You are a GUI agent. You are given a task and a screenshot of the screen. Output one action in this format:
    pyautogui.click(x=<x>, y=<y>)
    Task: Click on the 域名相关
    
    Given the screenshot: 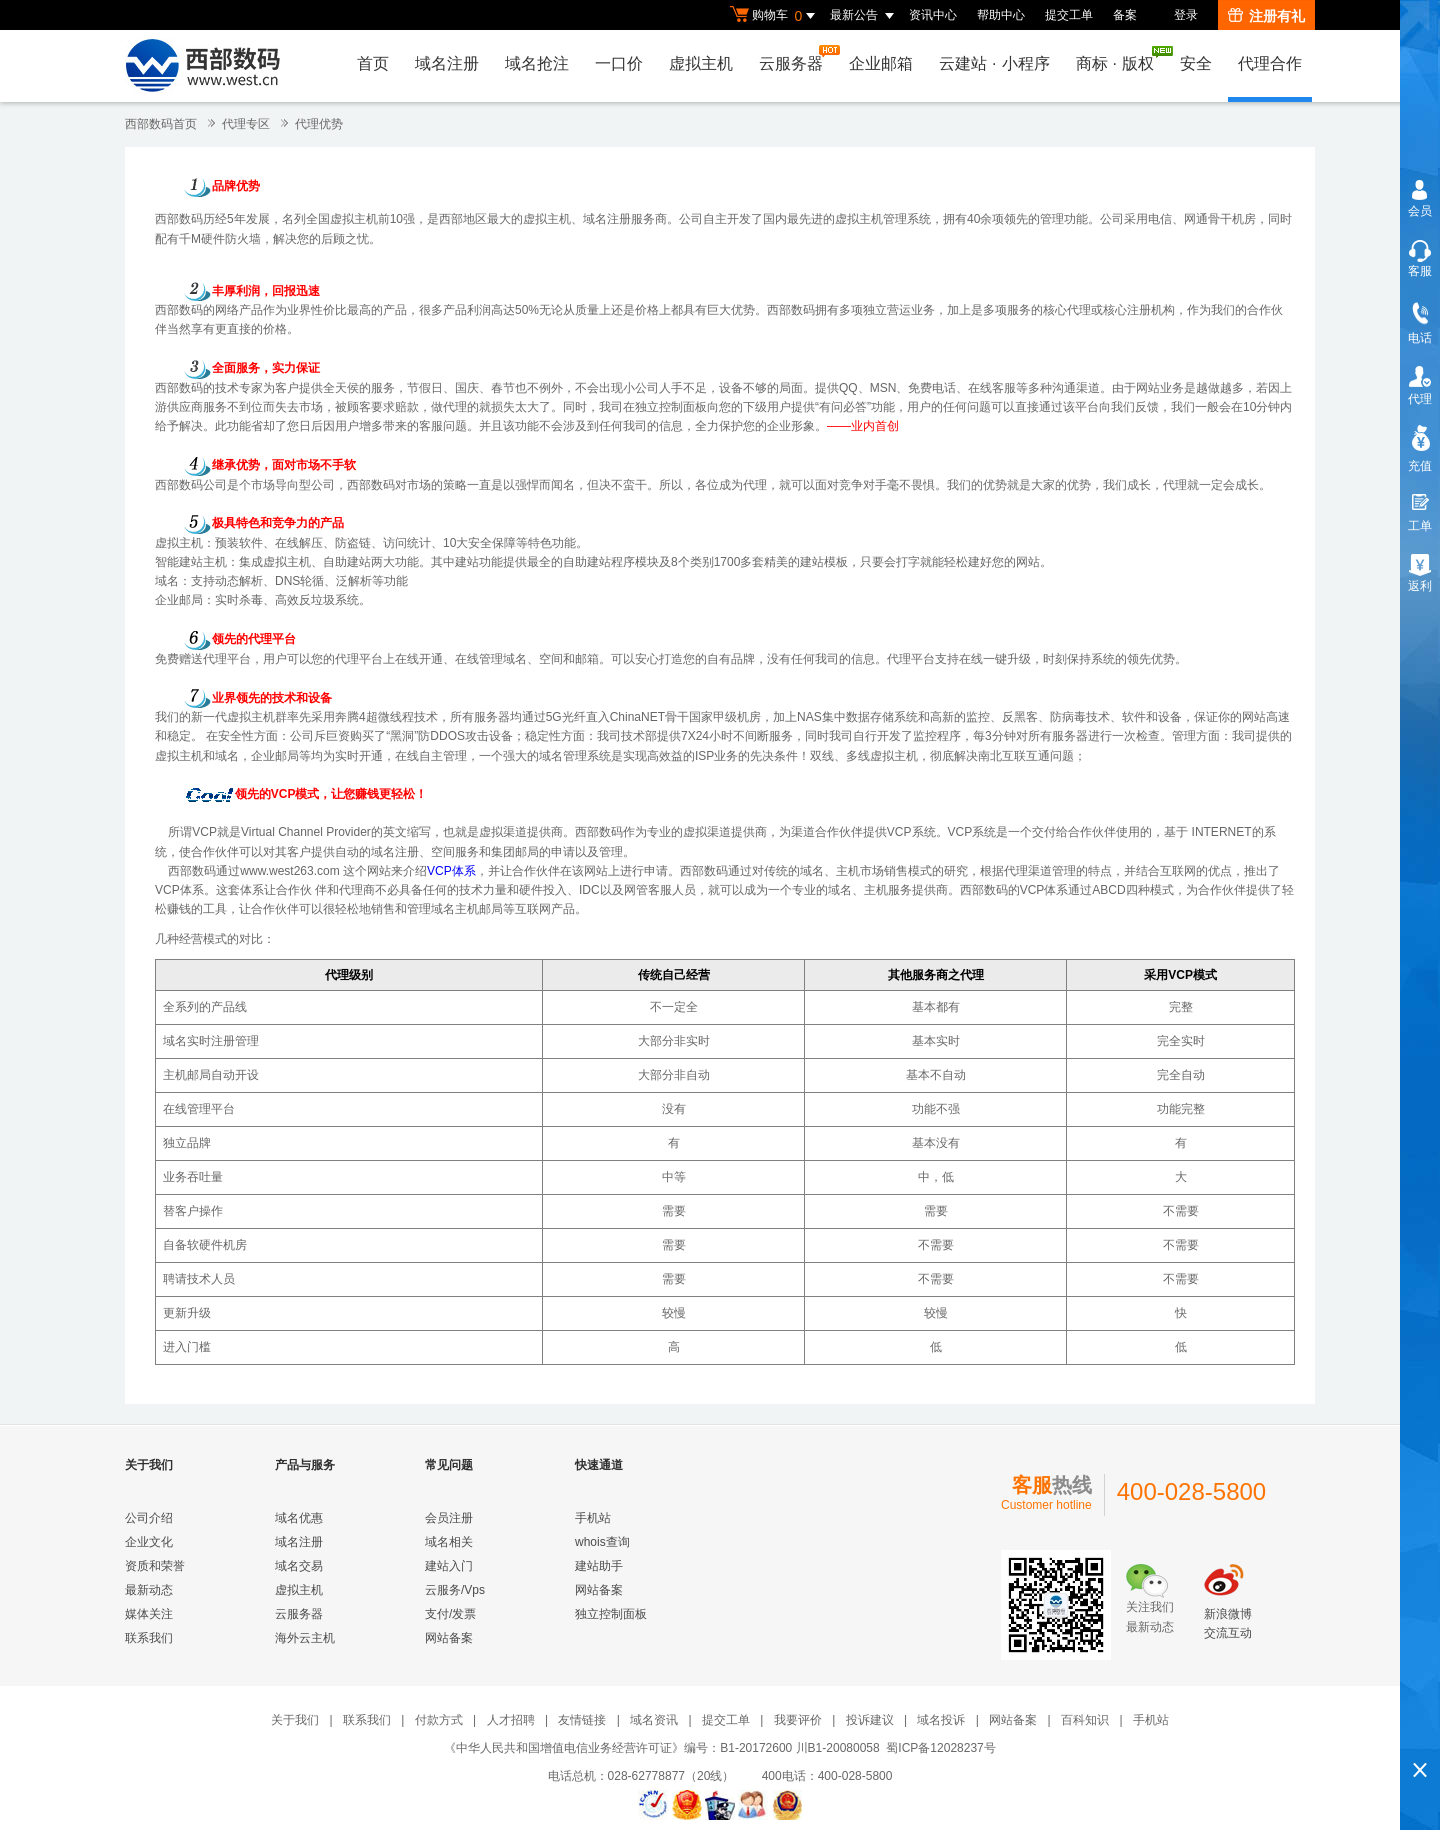 What is the action you would take?
    pyautogui.click(x=449, y=1542)
    